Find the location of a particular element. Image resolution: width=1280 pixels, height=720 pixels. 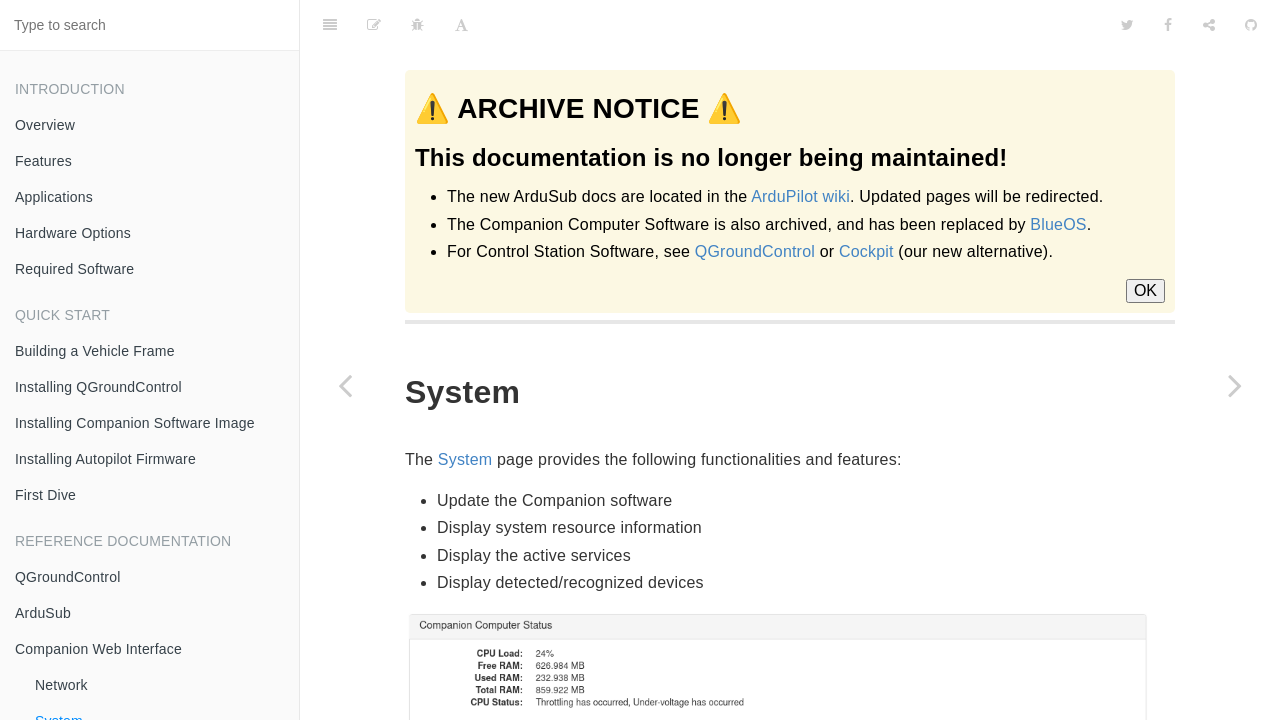

Features is located at coordinates (43, 161).